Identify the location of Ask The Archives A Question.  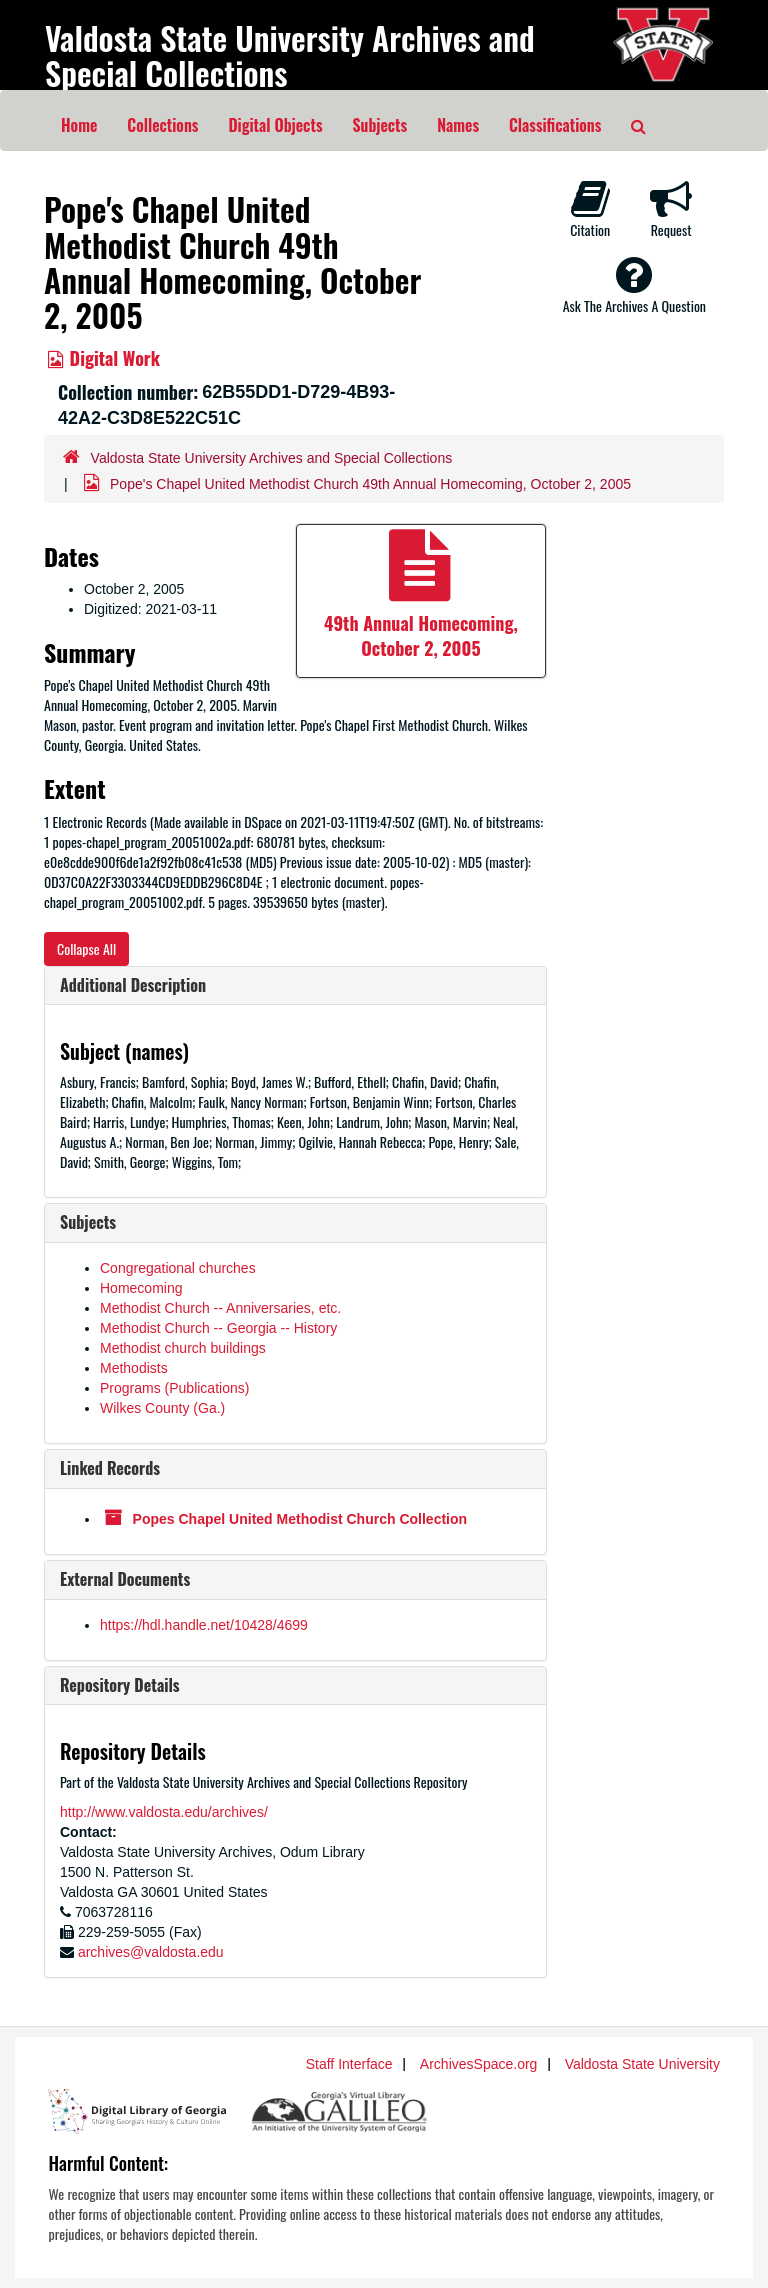
(634, 285).